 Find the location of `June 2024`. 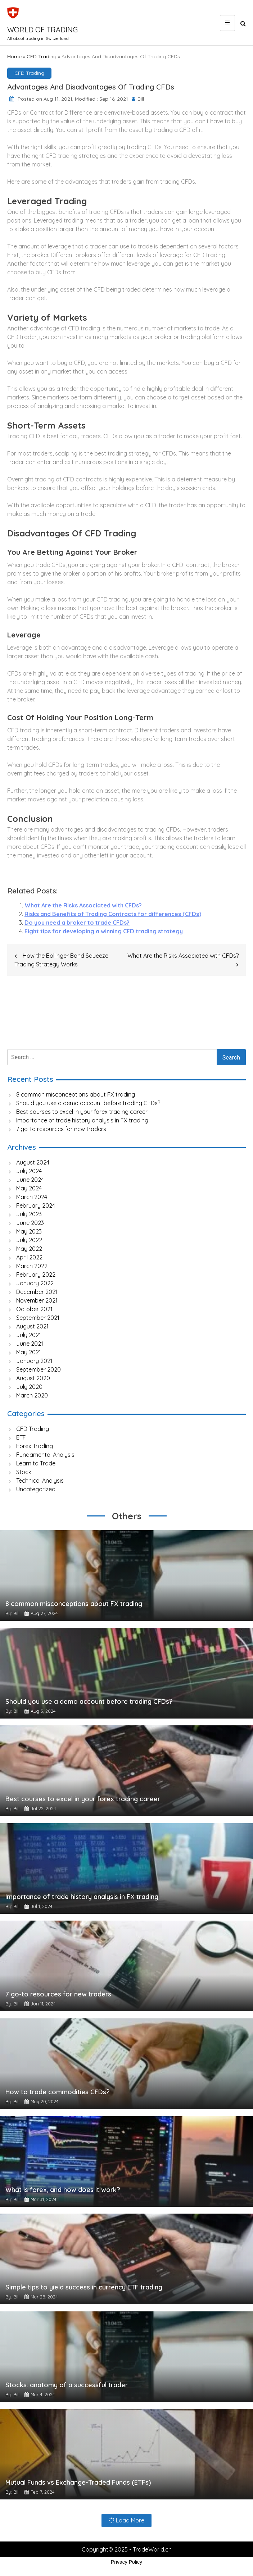

June 2024 is located at coordinates (30, 1179).